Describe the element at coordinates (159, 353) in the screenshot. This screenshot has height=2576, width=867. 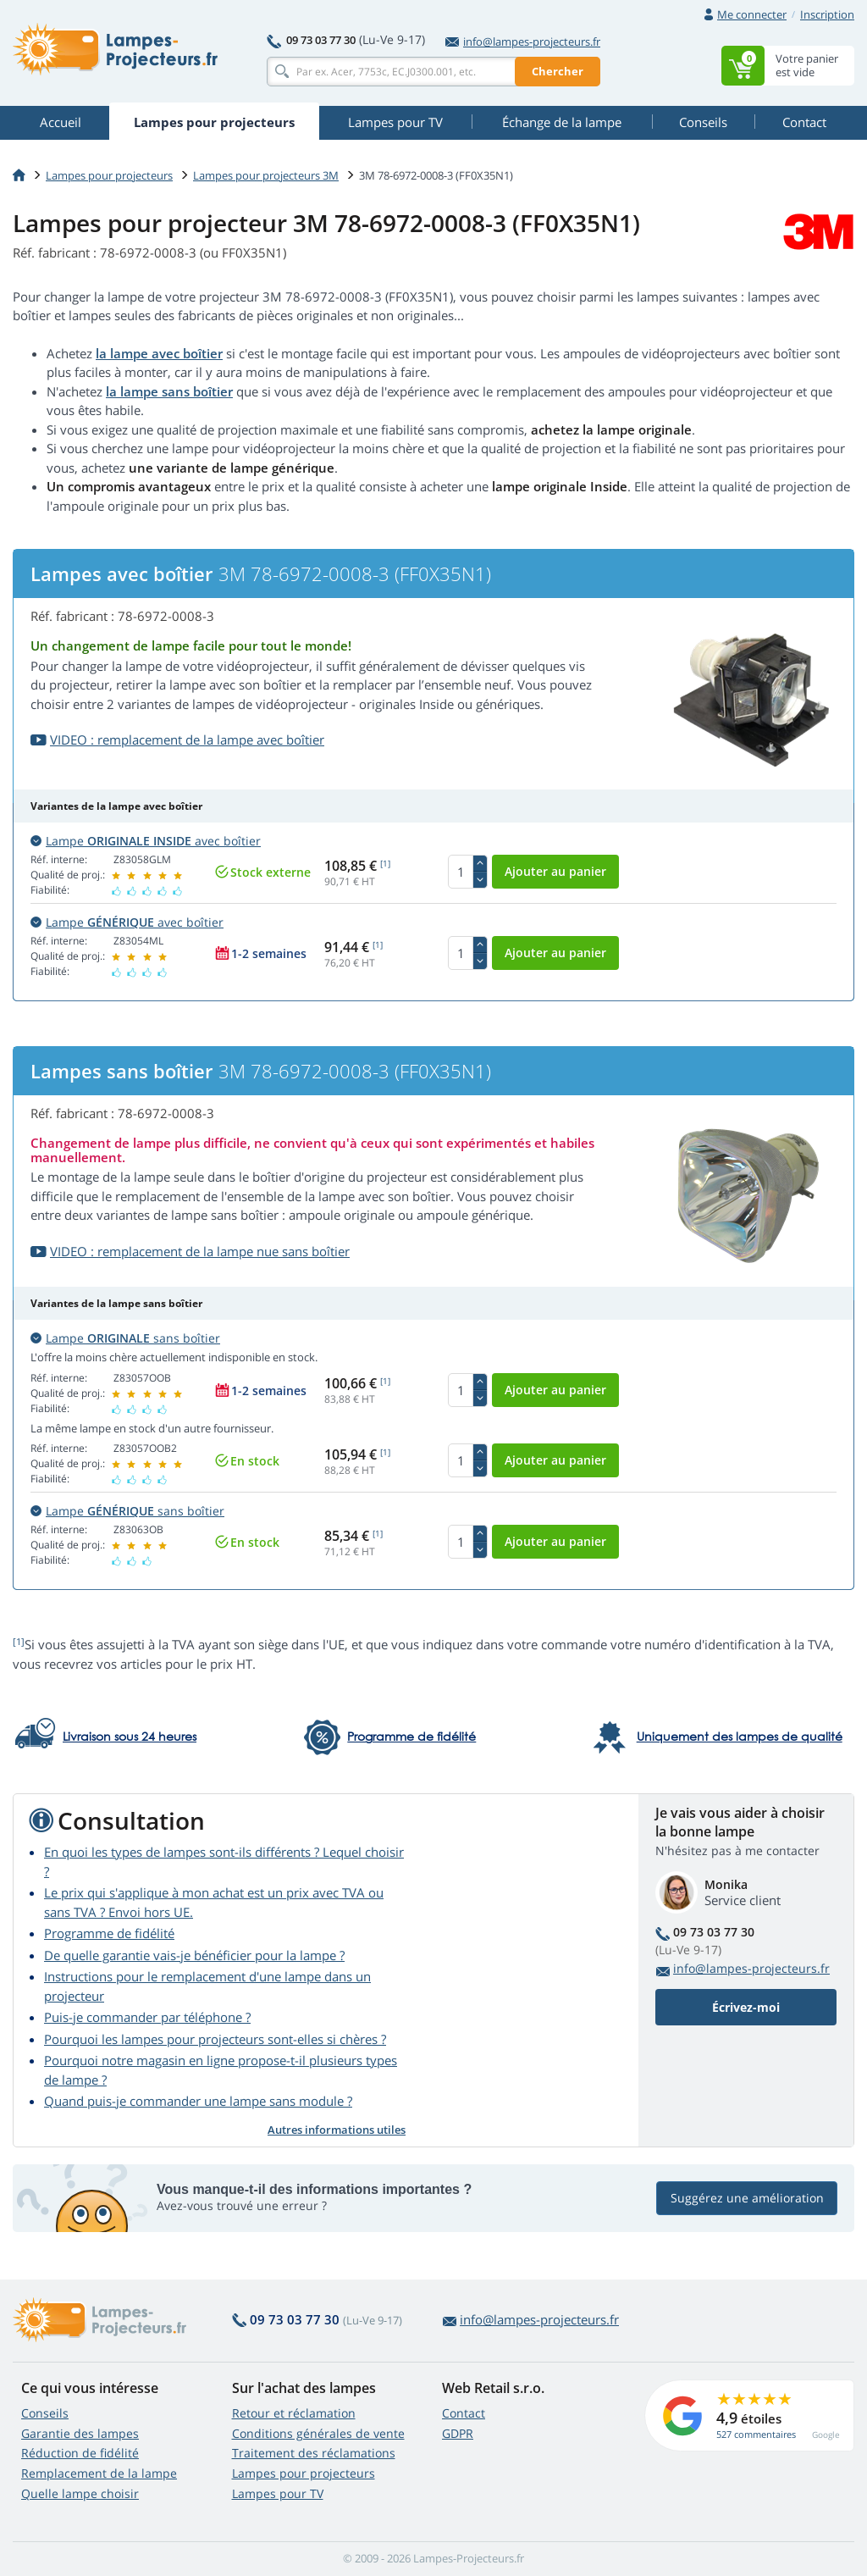
I see `la lampe avec boîtier` at that location.